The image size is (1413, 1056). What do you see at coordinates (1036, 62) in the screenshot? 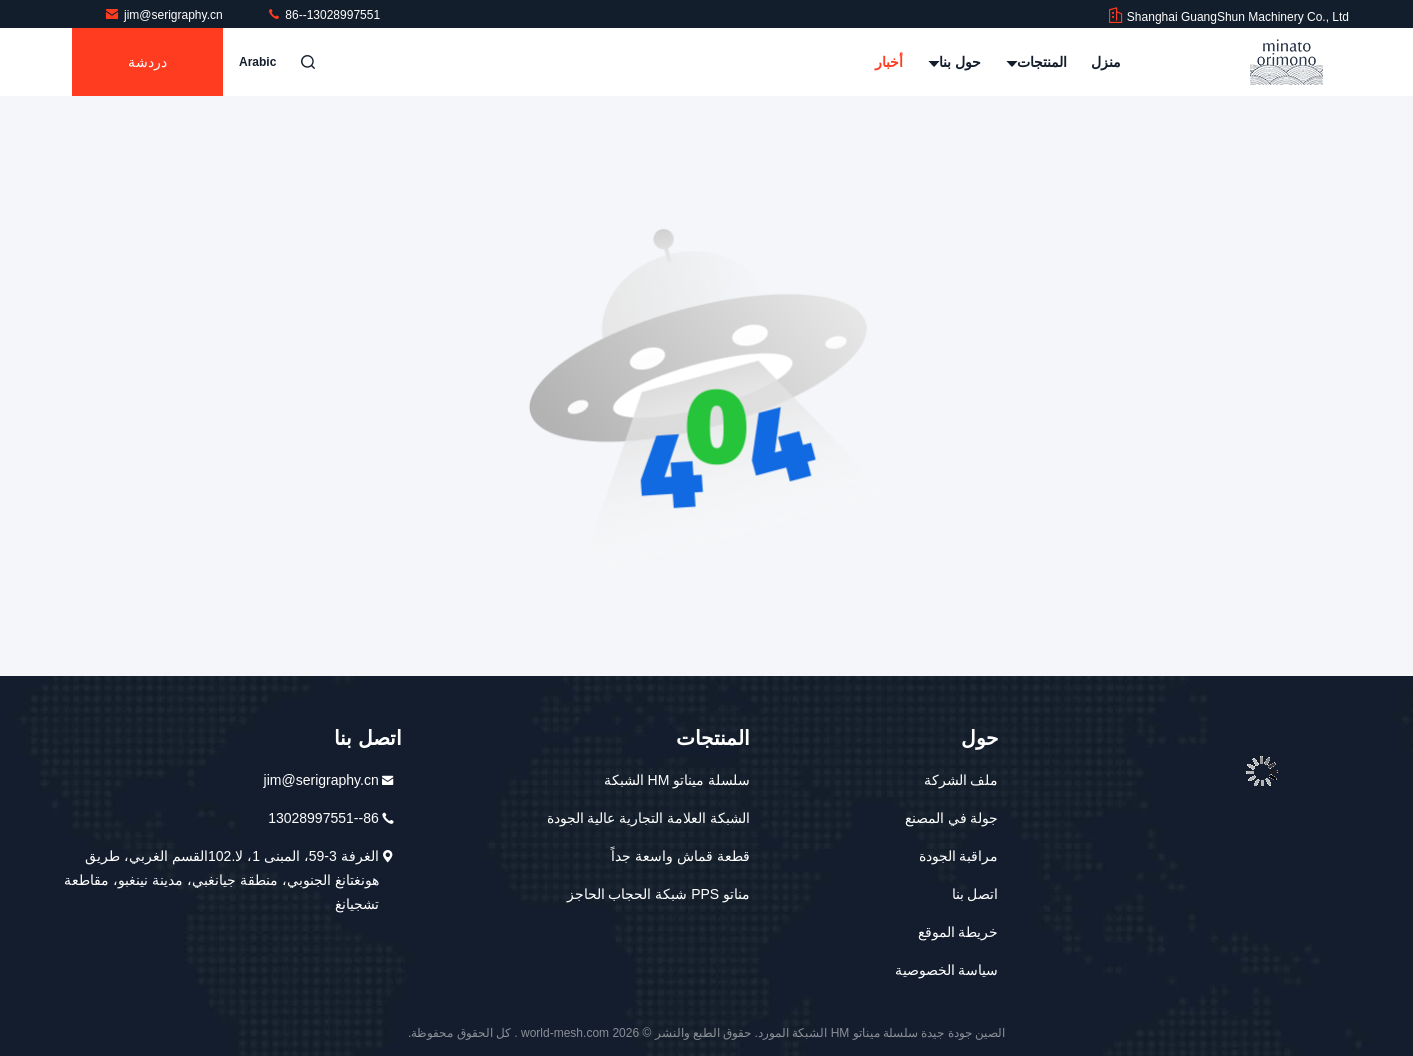
I see `المنتجات` at bounding box center [1036, 62].